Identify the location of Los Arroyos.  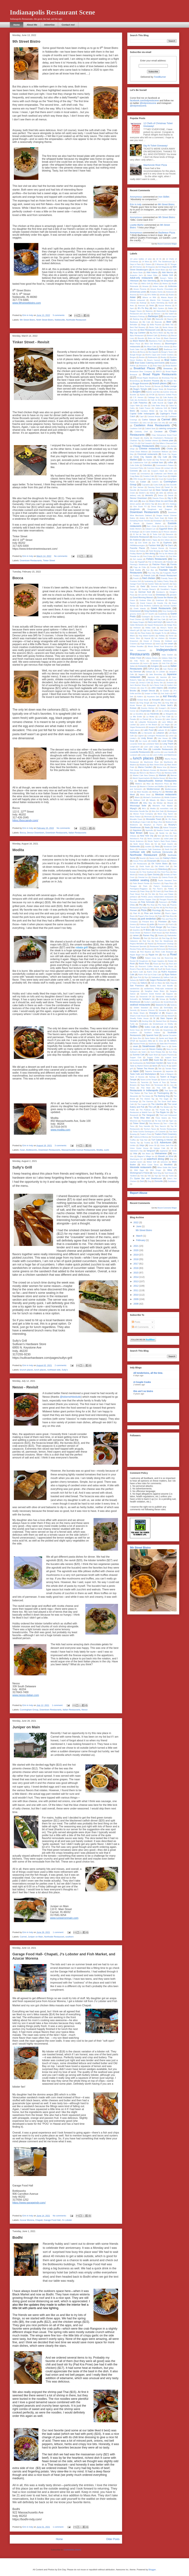
(168, 747).